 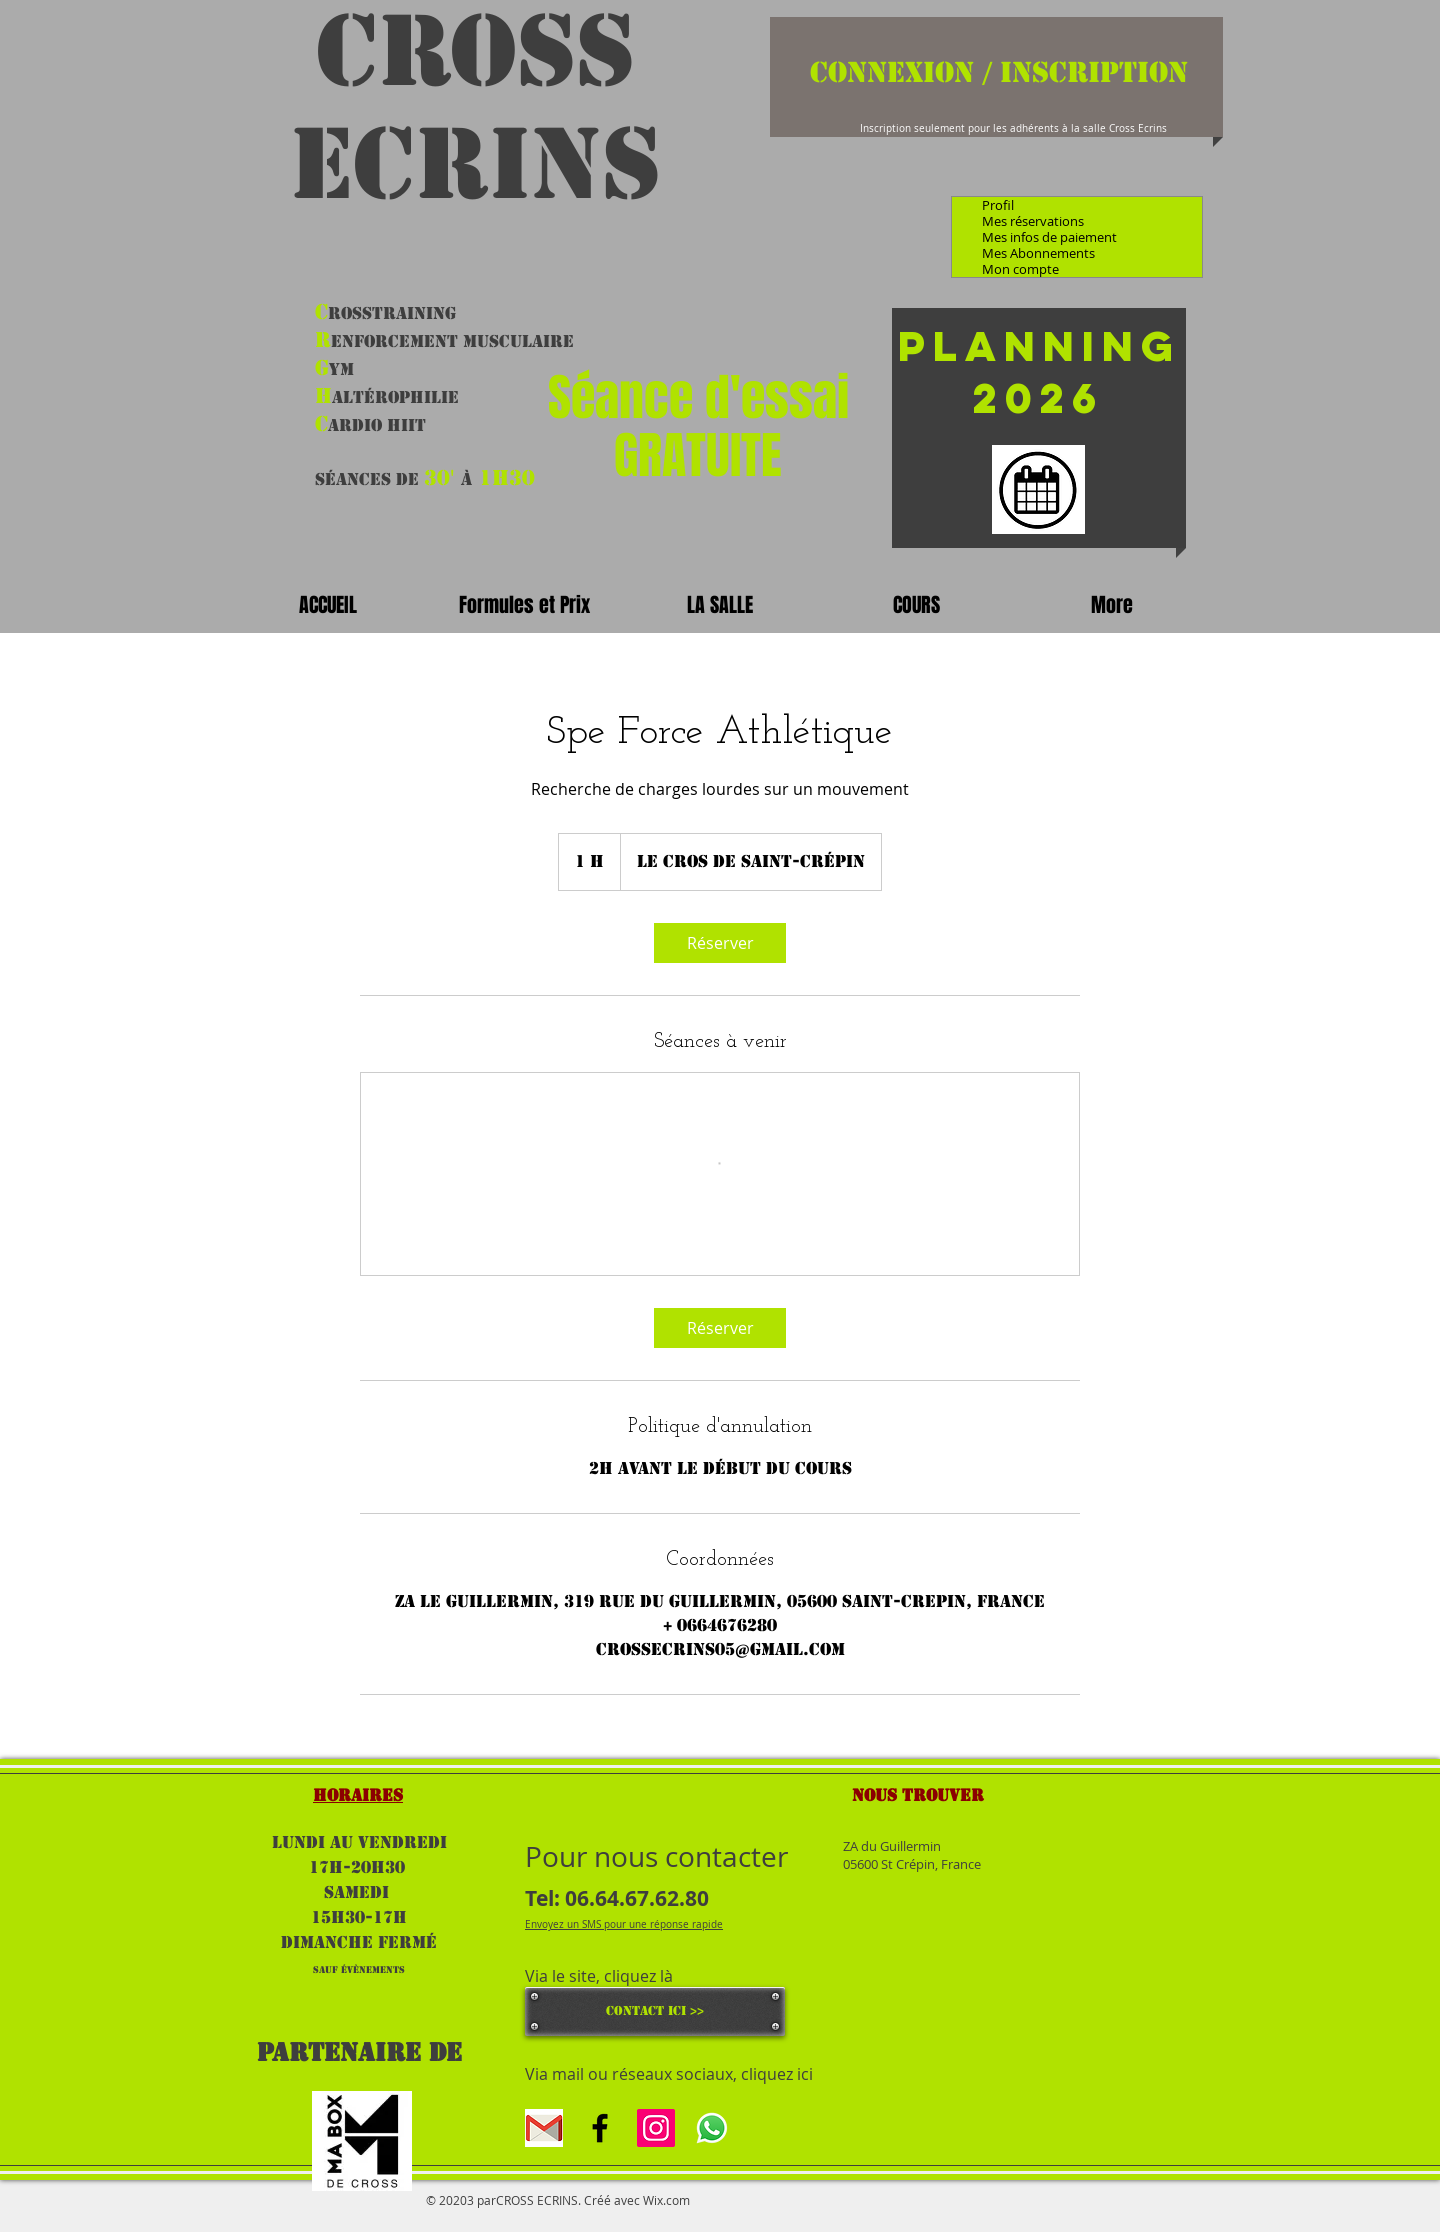 I want to click on Mes réservations, so click(x=1033, y=221).